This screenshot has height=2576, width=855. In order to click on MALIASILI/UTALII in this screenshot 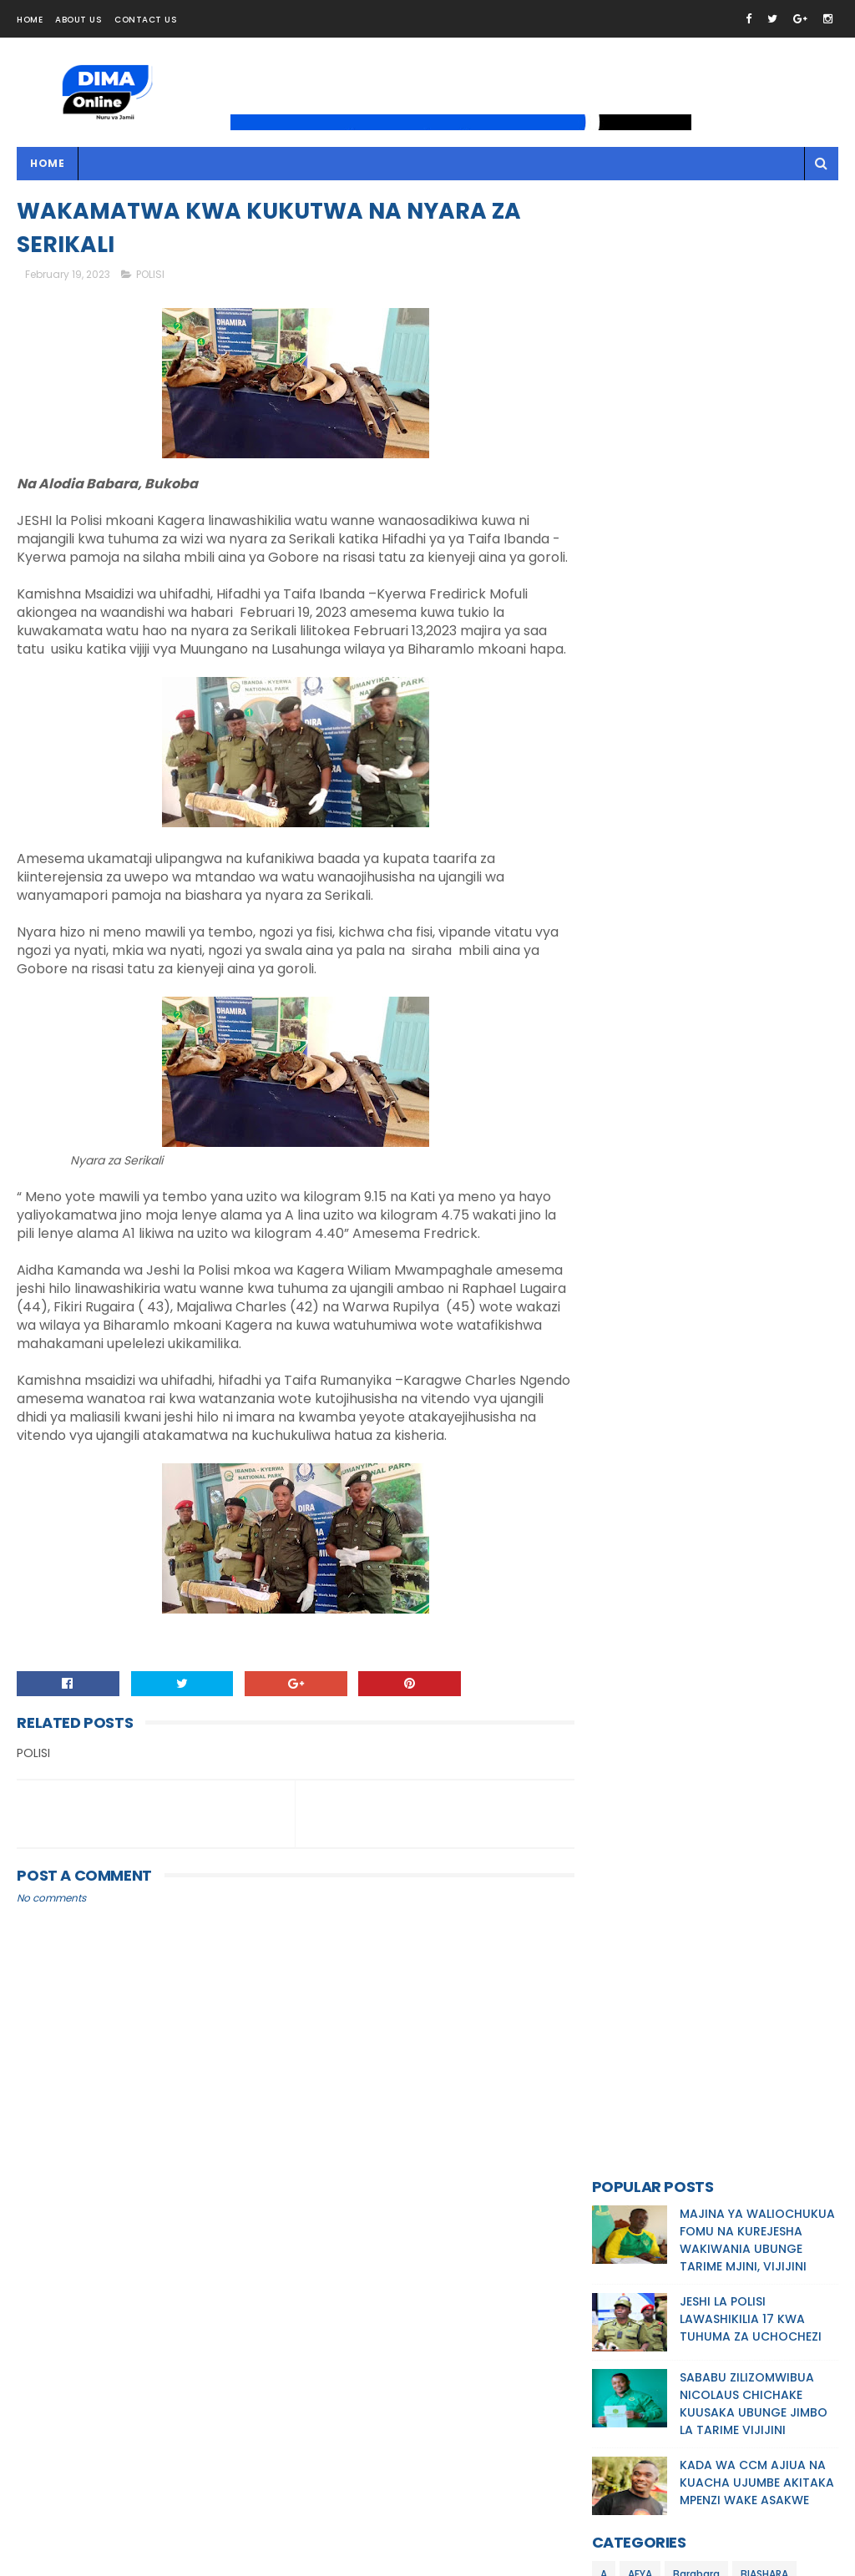, I will do `click(748, 737)`.